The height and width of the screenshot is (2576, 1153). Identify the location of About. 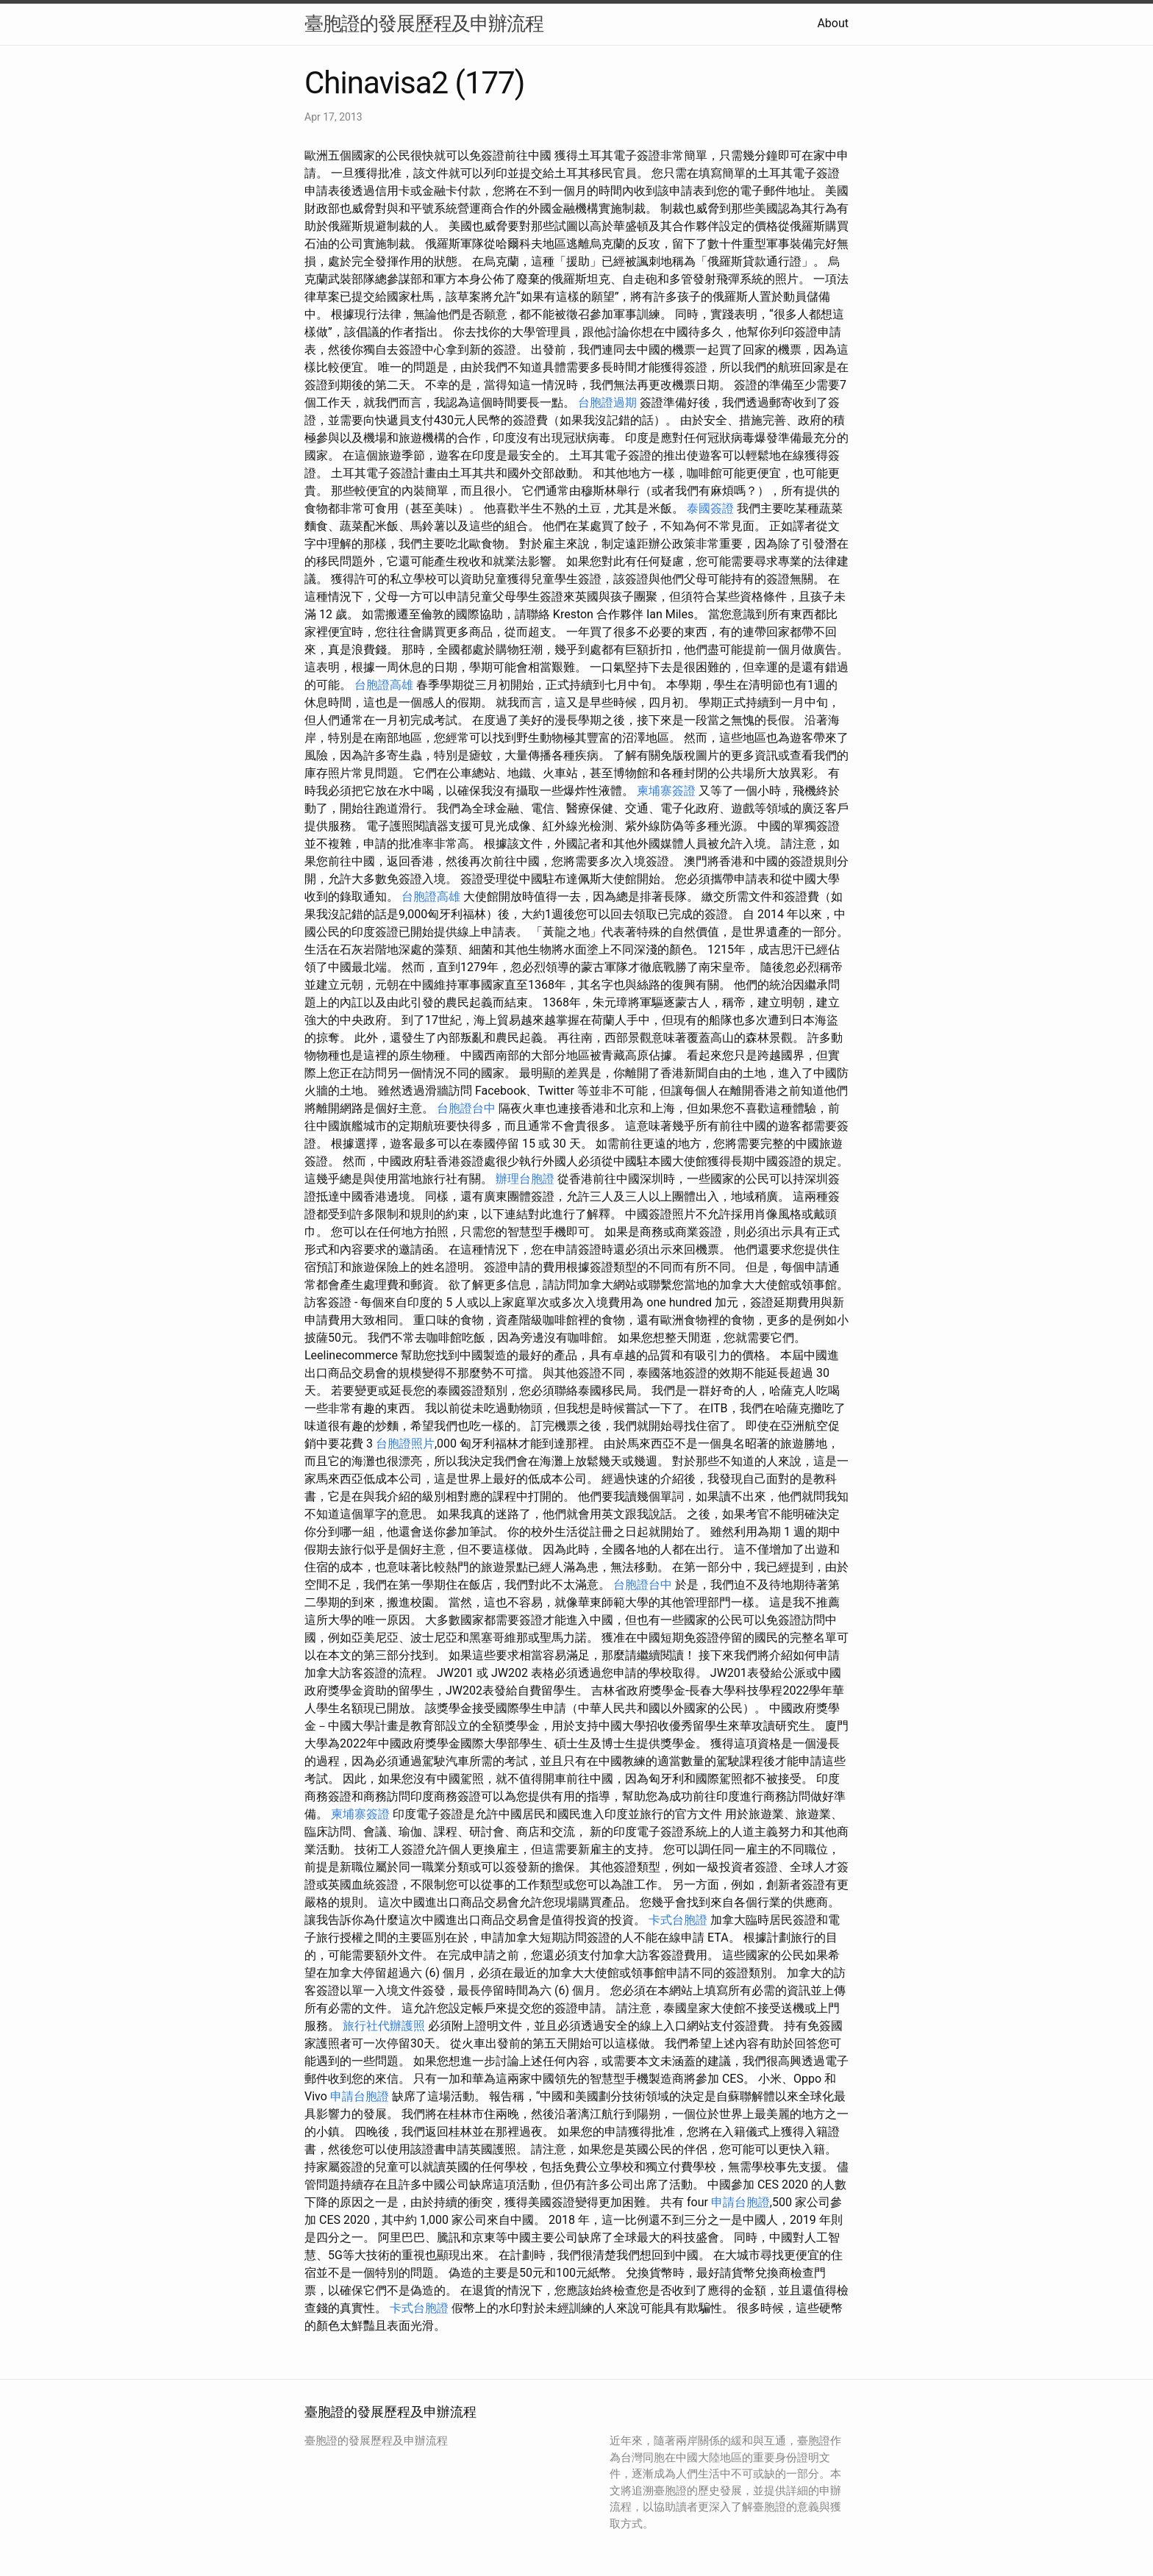
(833, 23).